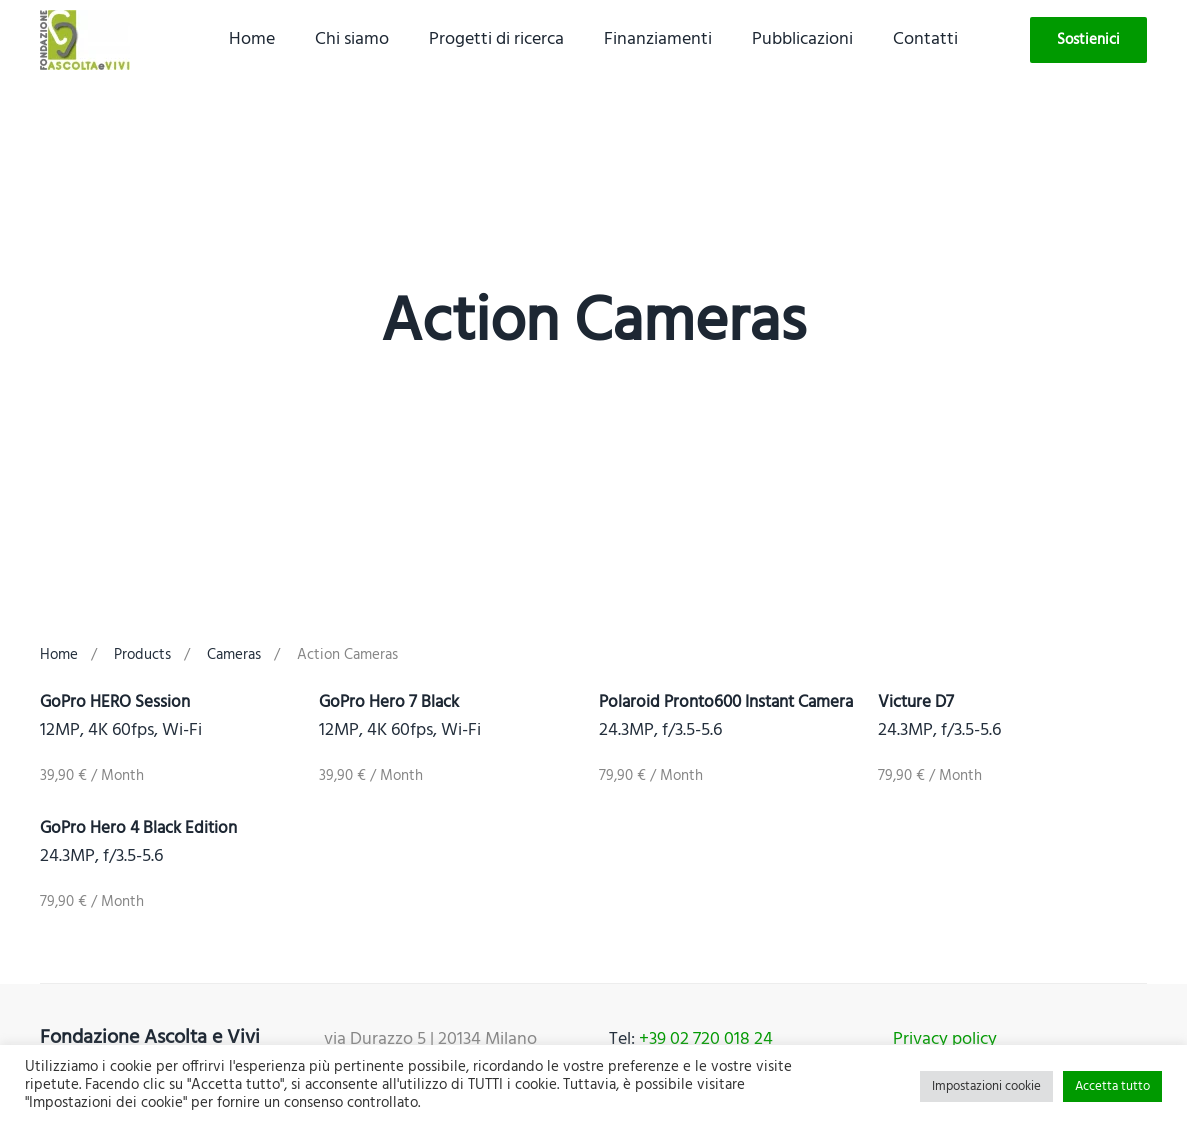 The image size is (1187, 1127). What do you see at coordinates (252, 39) in the screenshot?
I see `Home` at bounding box center [252, 39].